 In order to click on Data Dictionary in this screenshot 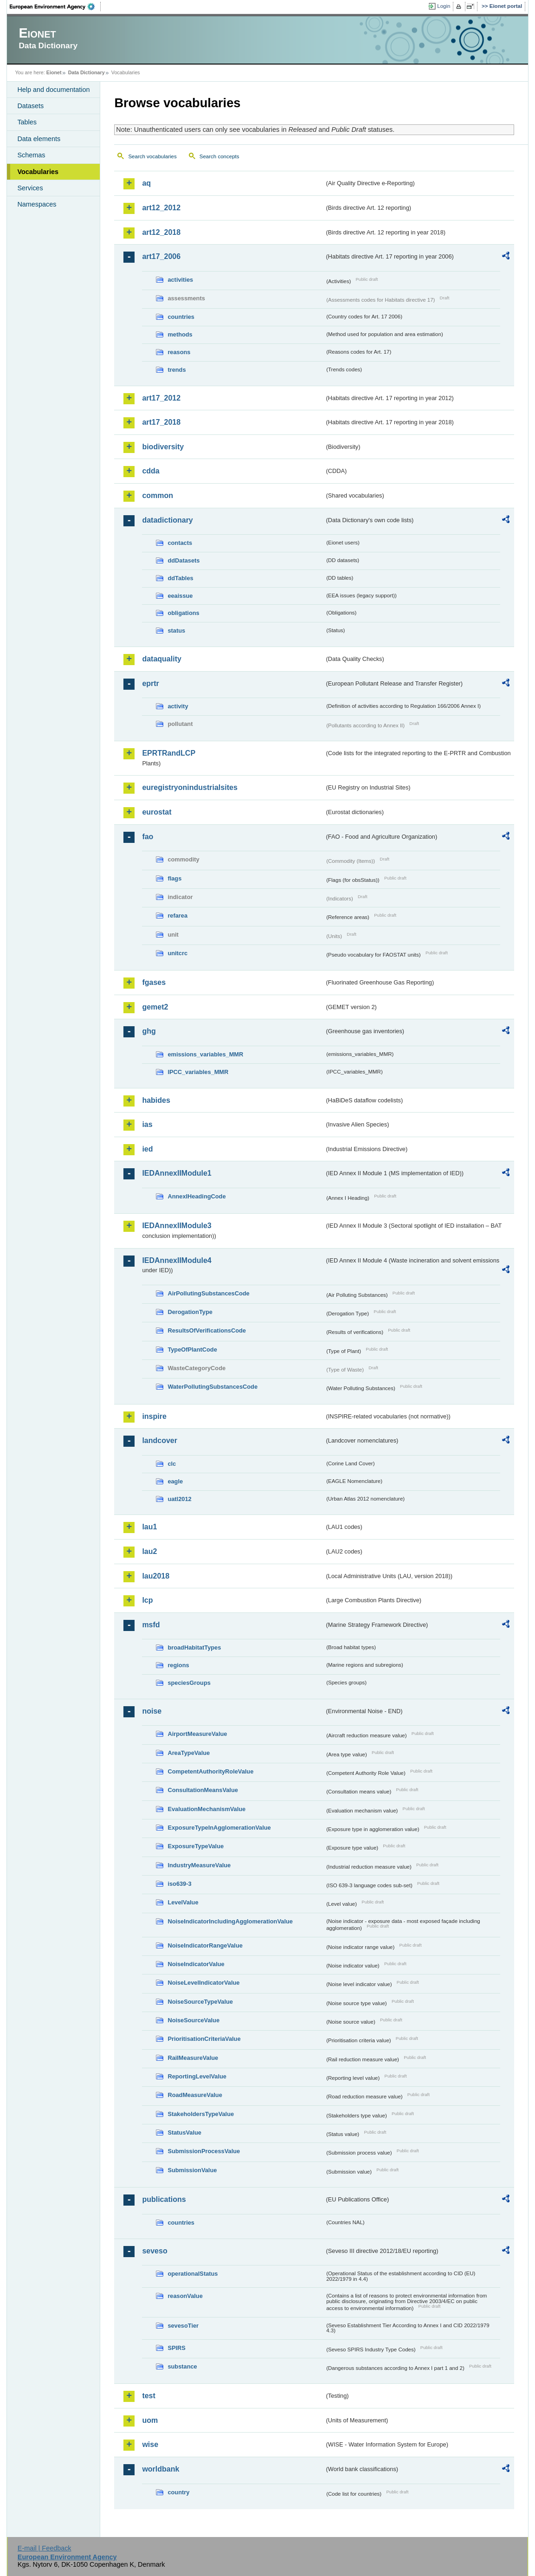, I will do `click(86, 72)`.